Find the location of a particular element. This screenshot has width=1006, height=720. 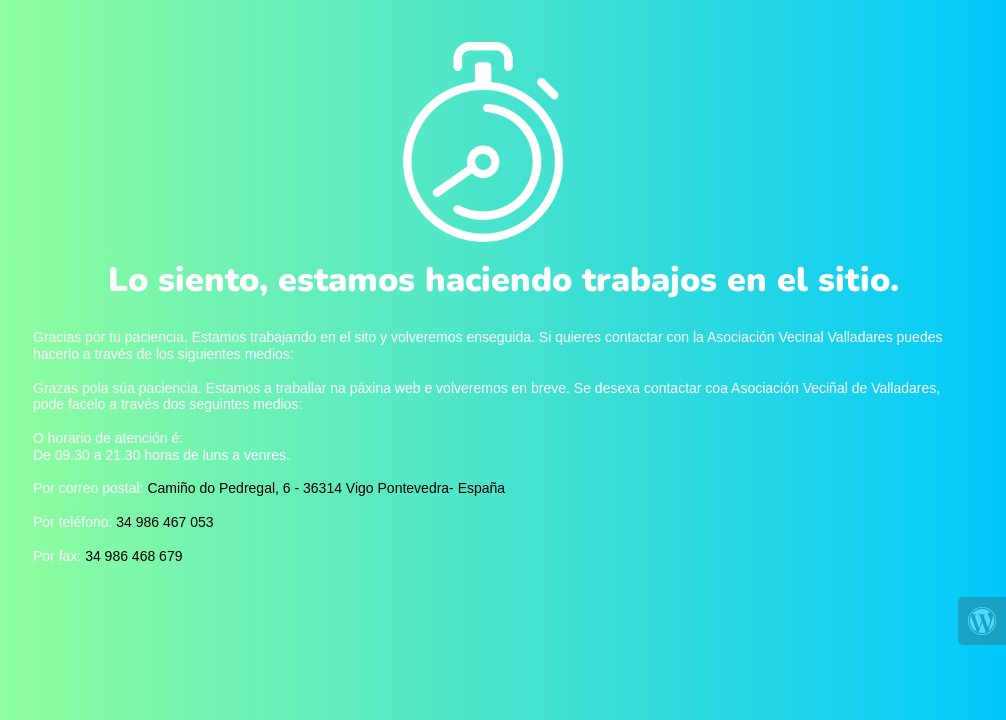

Camiño do Pedregal, 6 - 36314 Vigo Pontevedra- España is located at coordinates (326, 488).